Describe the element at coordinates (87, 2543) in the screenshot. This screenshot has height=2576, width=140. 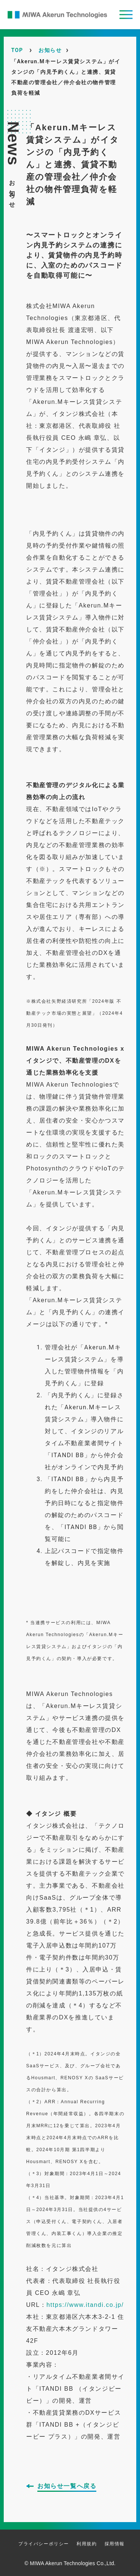
I see `利用規約` at that location.